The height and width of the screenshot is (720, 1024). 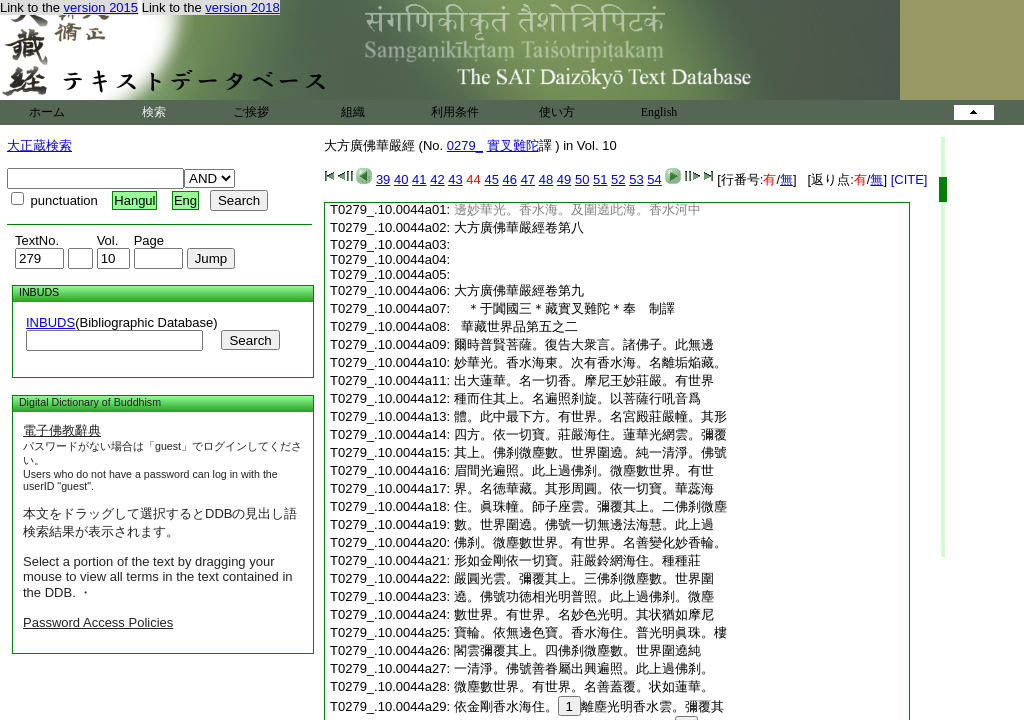 What do you see at coordinates (510, 179) in the screenshot?
I see `46` at bounding box center [510, 179].